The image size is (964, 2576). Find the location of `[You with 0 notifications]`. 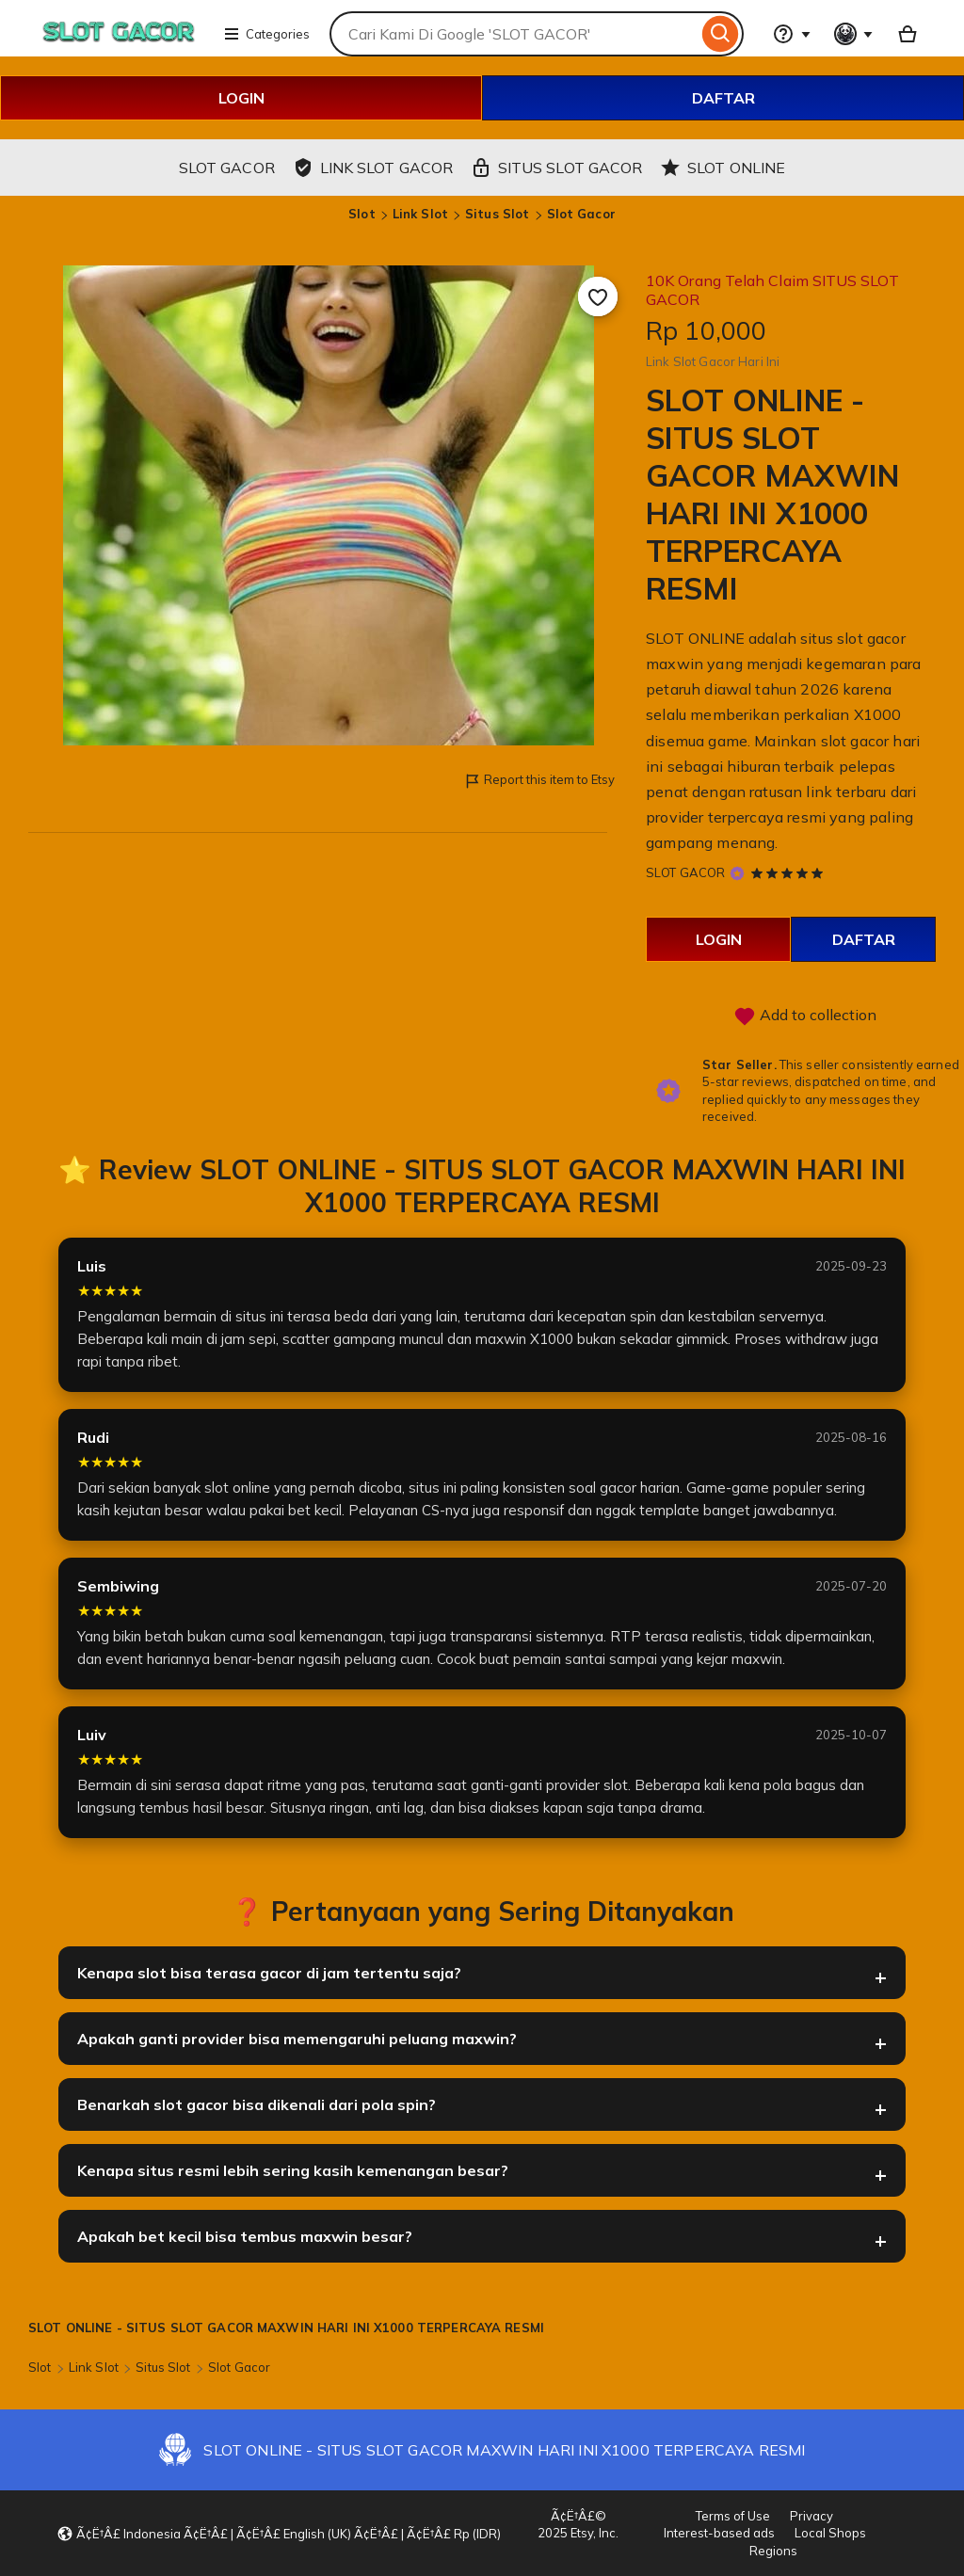

[You with 0 notifications] is located at coordinates (854, 33).